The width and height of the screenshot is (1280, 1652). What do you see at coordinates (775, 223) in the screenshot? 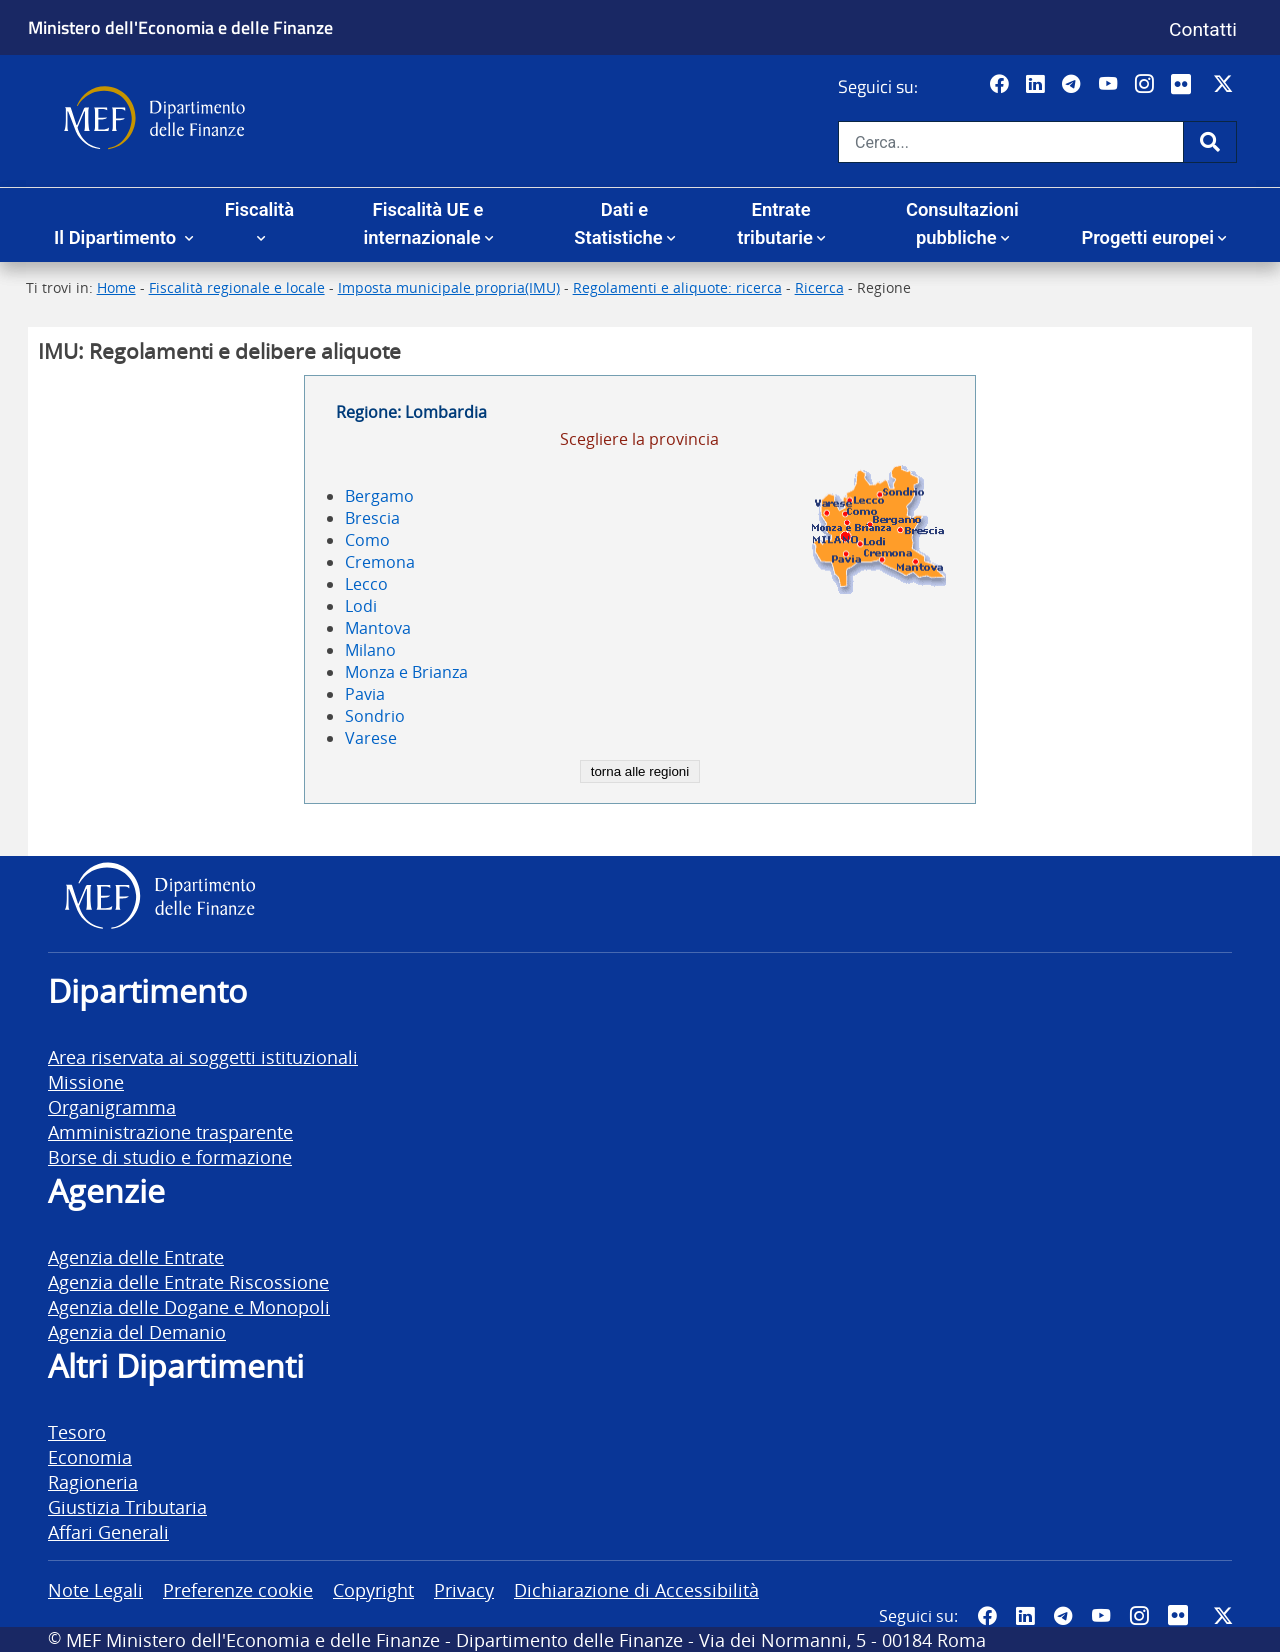
I see `Entrate tributarie` at bounding box center [775, 223].